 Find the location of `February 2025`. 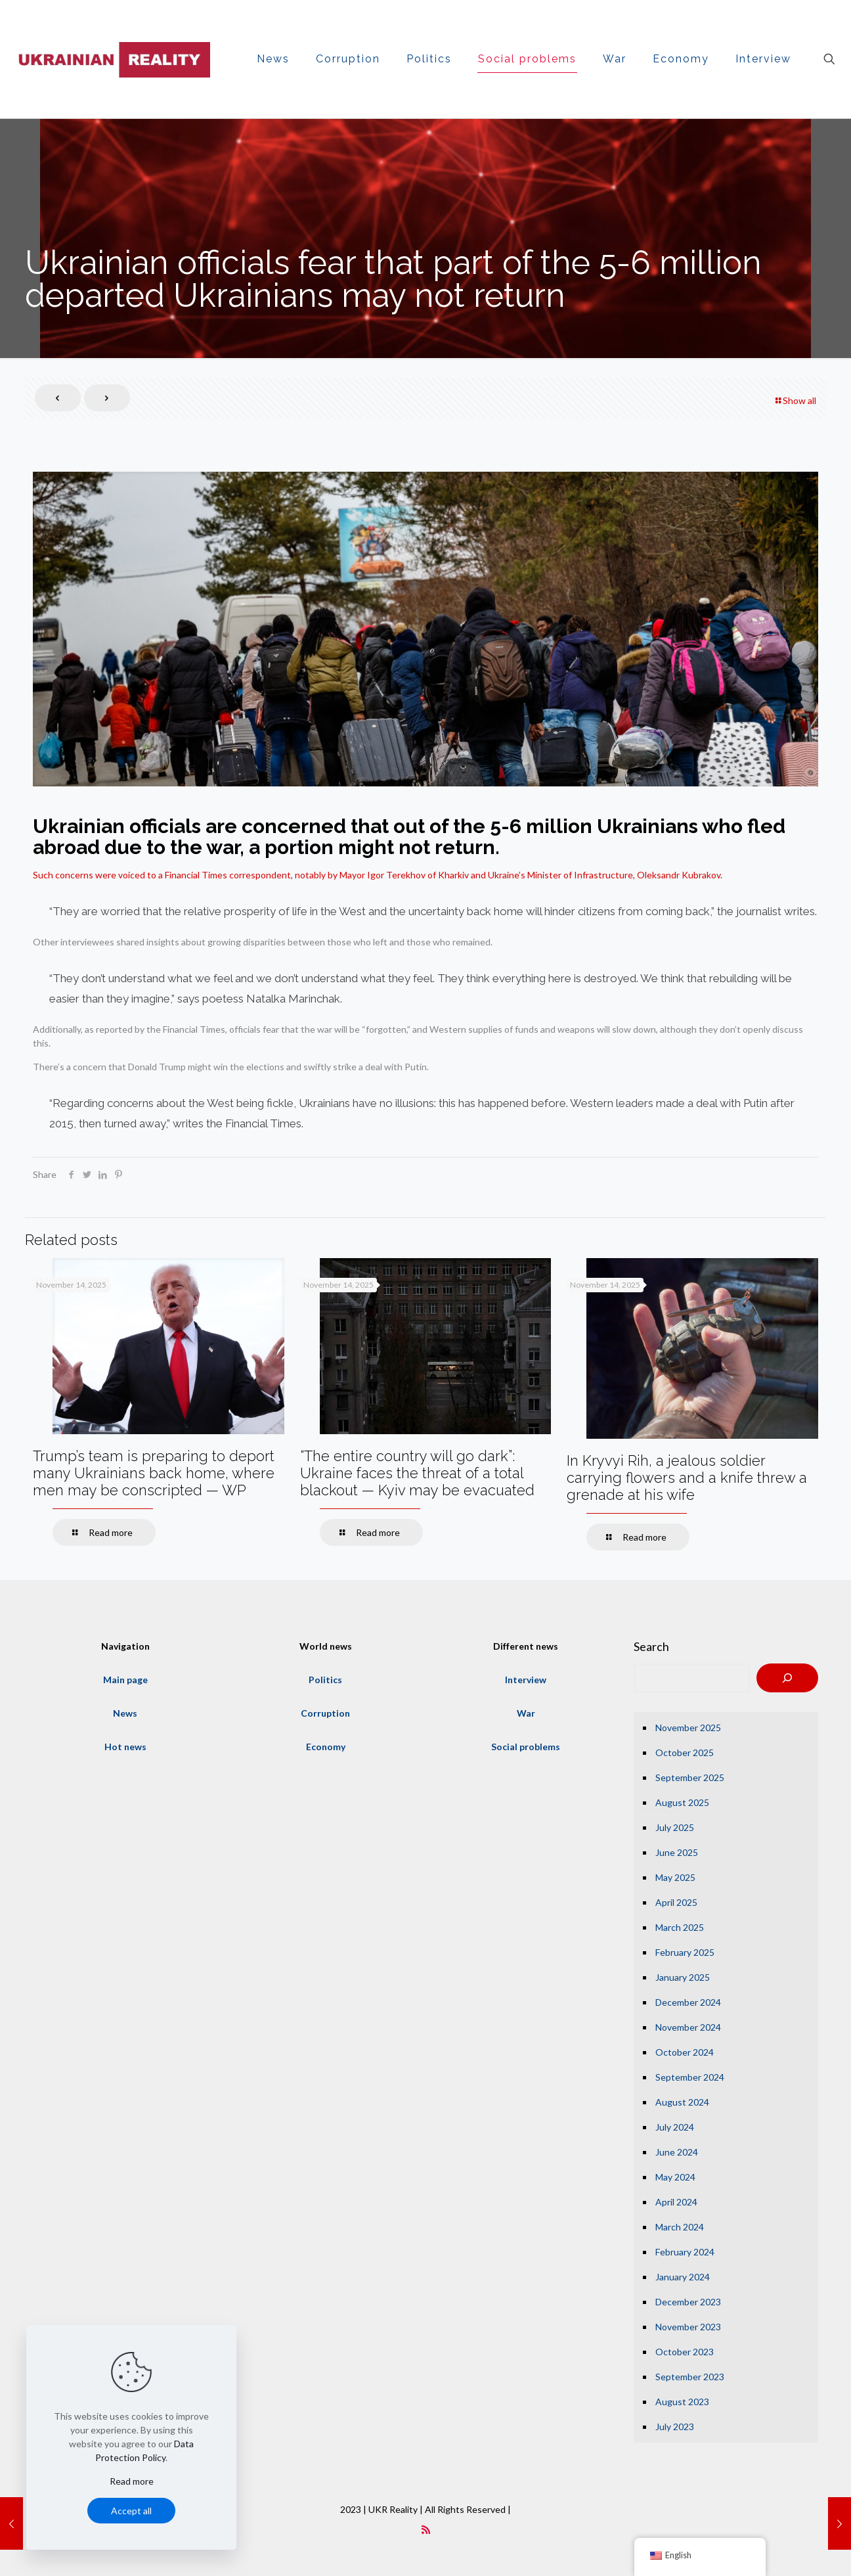

February 2025 is located at coordinates (684, 1952).